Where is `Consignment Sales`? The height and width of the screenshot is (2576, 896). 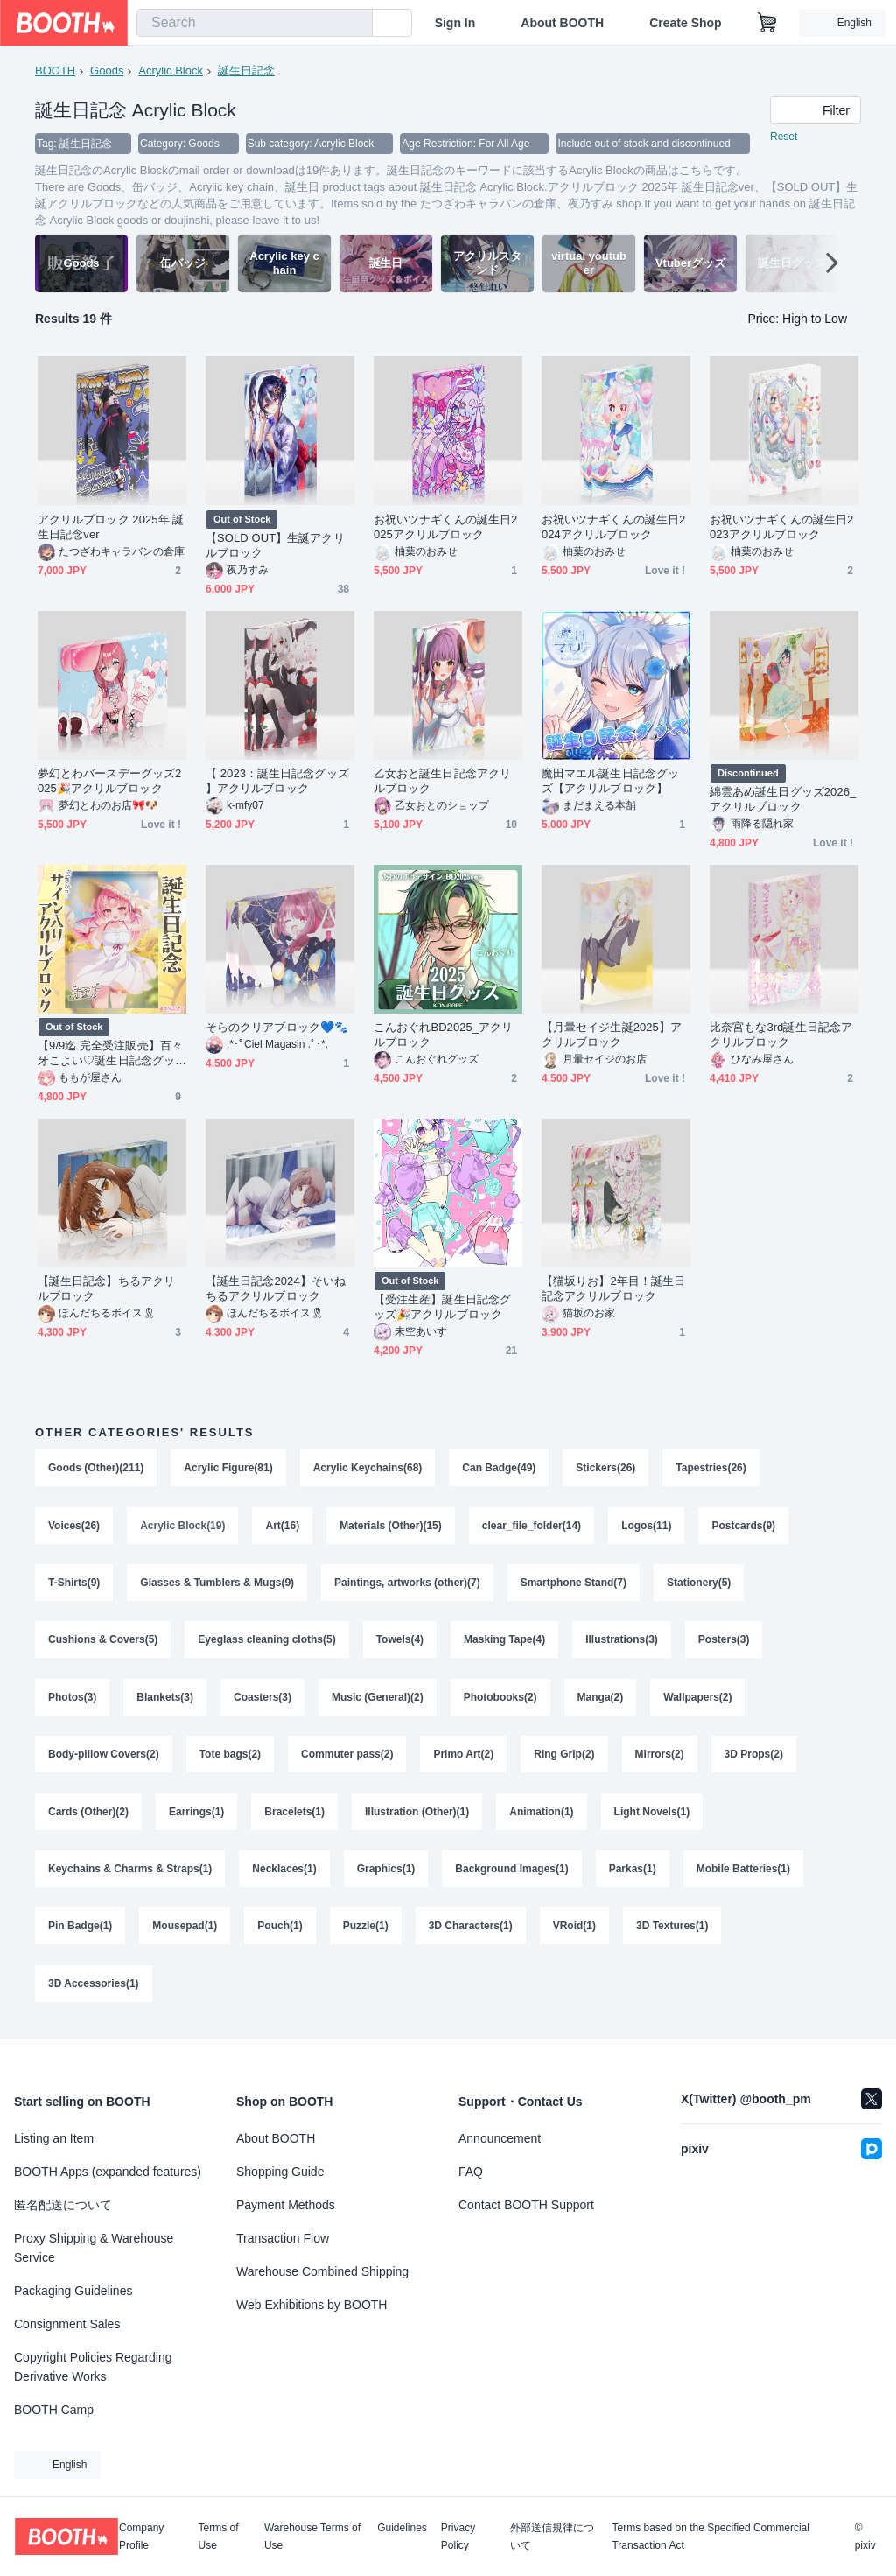
Consignment Sales is located at coordinates (67, 2324).